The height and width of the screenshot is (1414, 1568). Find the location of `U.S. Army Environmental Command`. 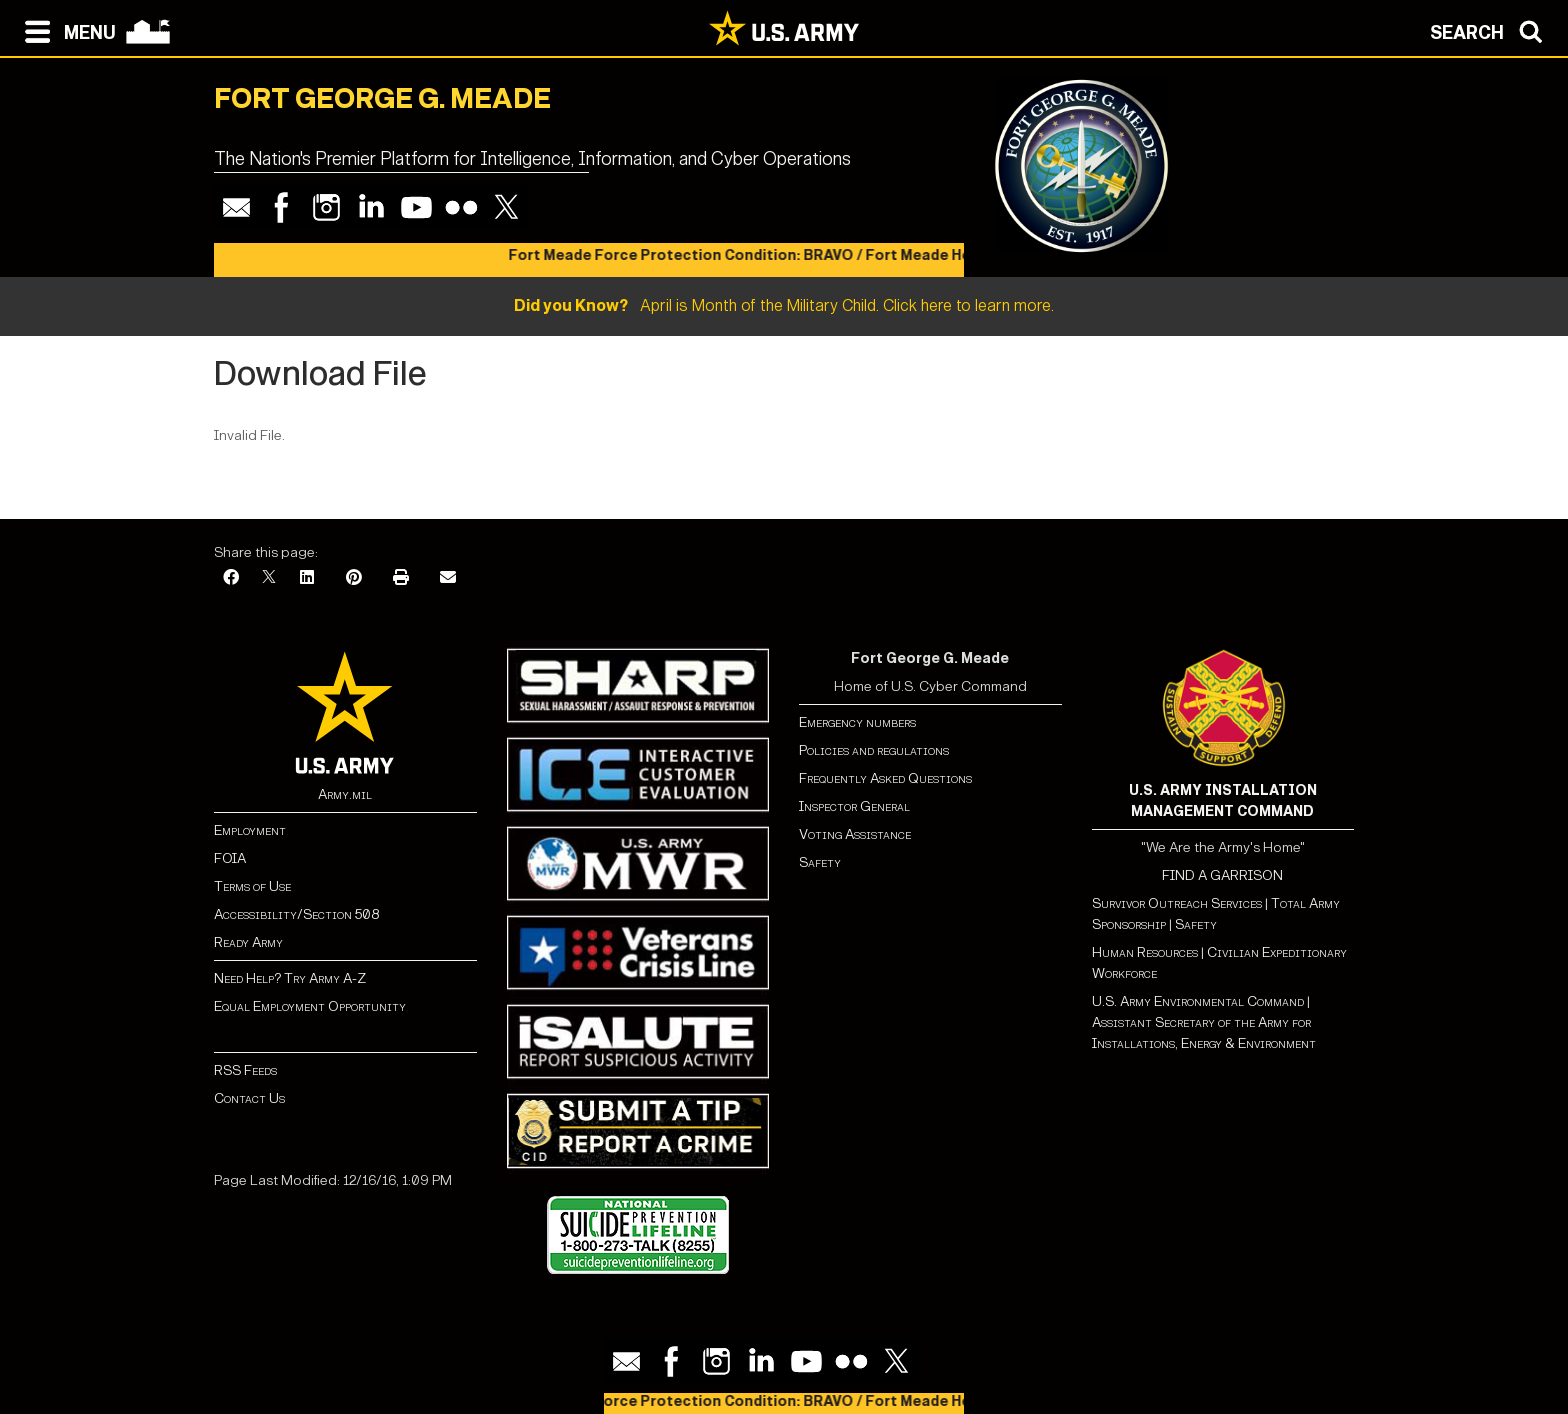

U.S. Army Environmental Command is located at coordinates (1198, 1001).